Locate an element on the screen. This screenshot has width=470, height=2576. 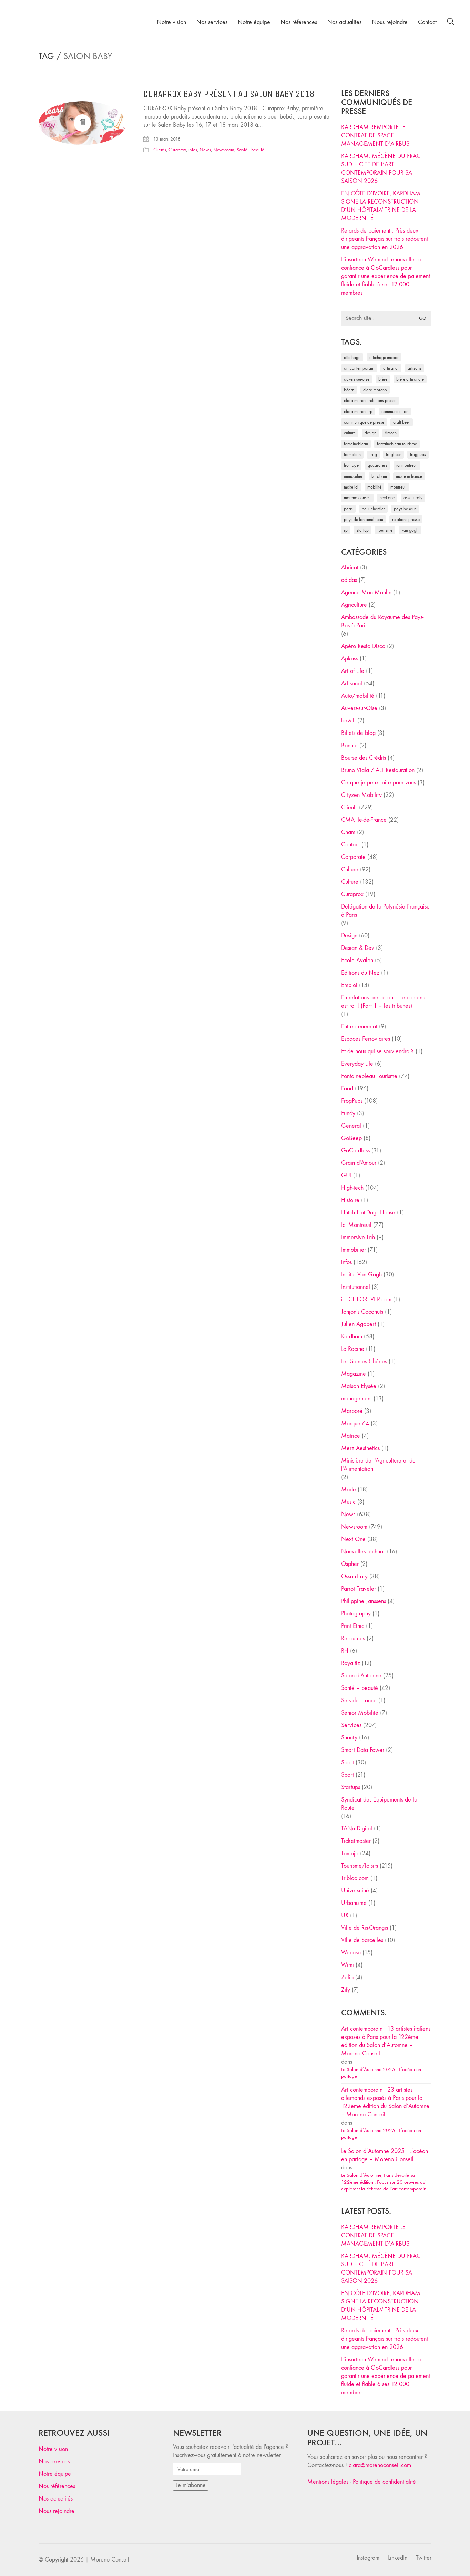
Jonjon's Coconuts is located at coordinates (362, 1311).